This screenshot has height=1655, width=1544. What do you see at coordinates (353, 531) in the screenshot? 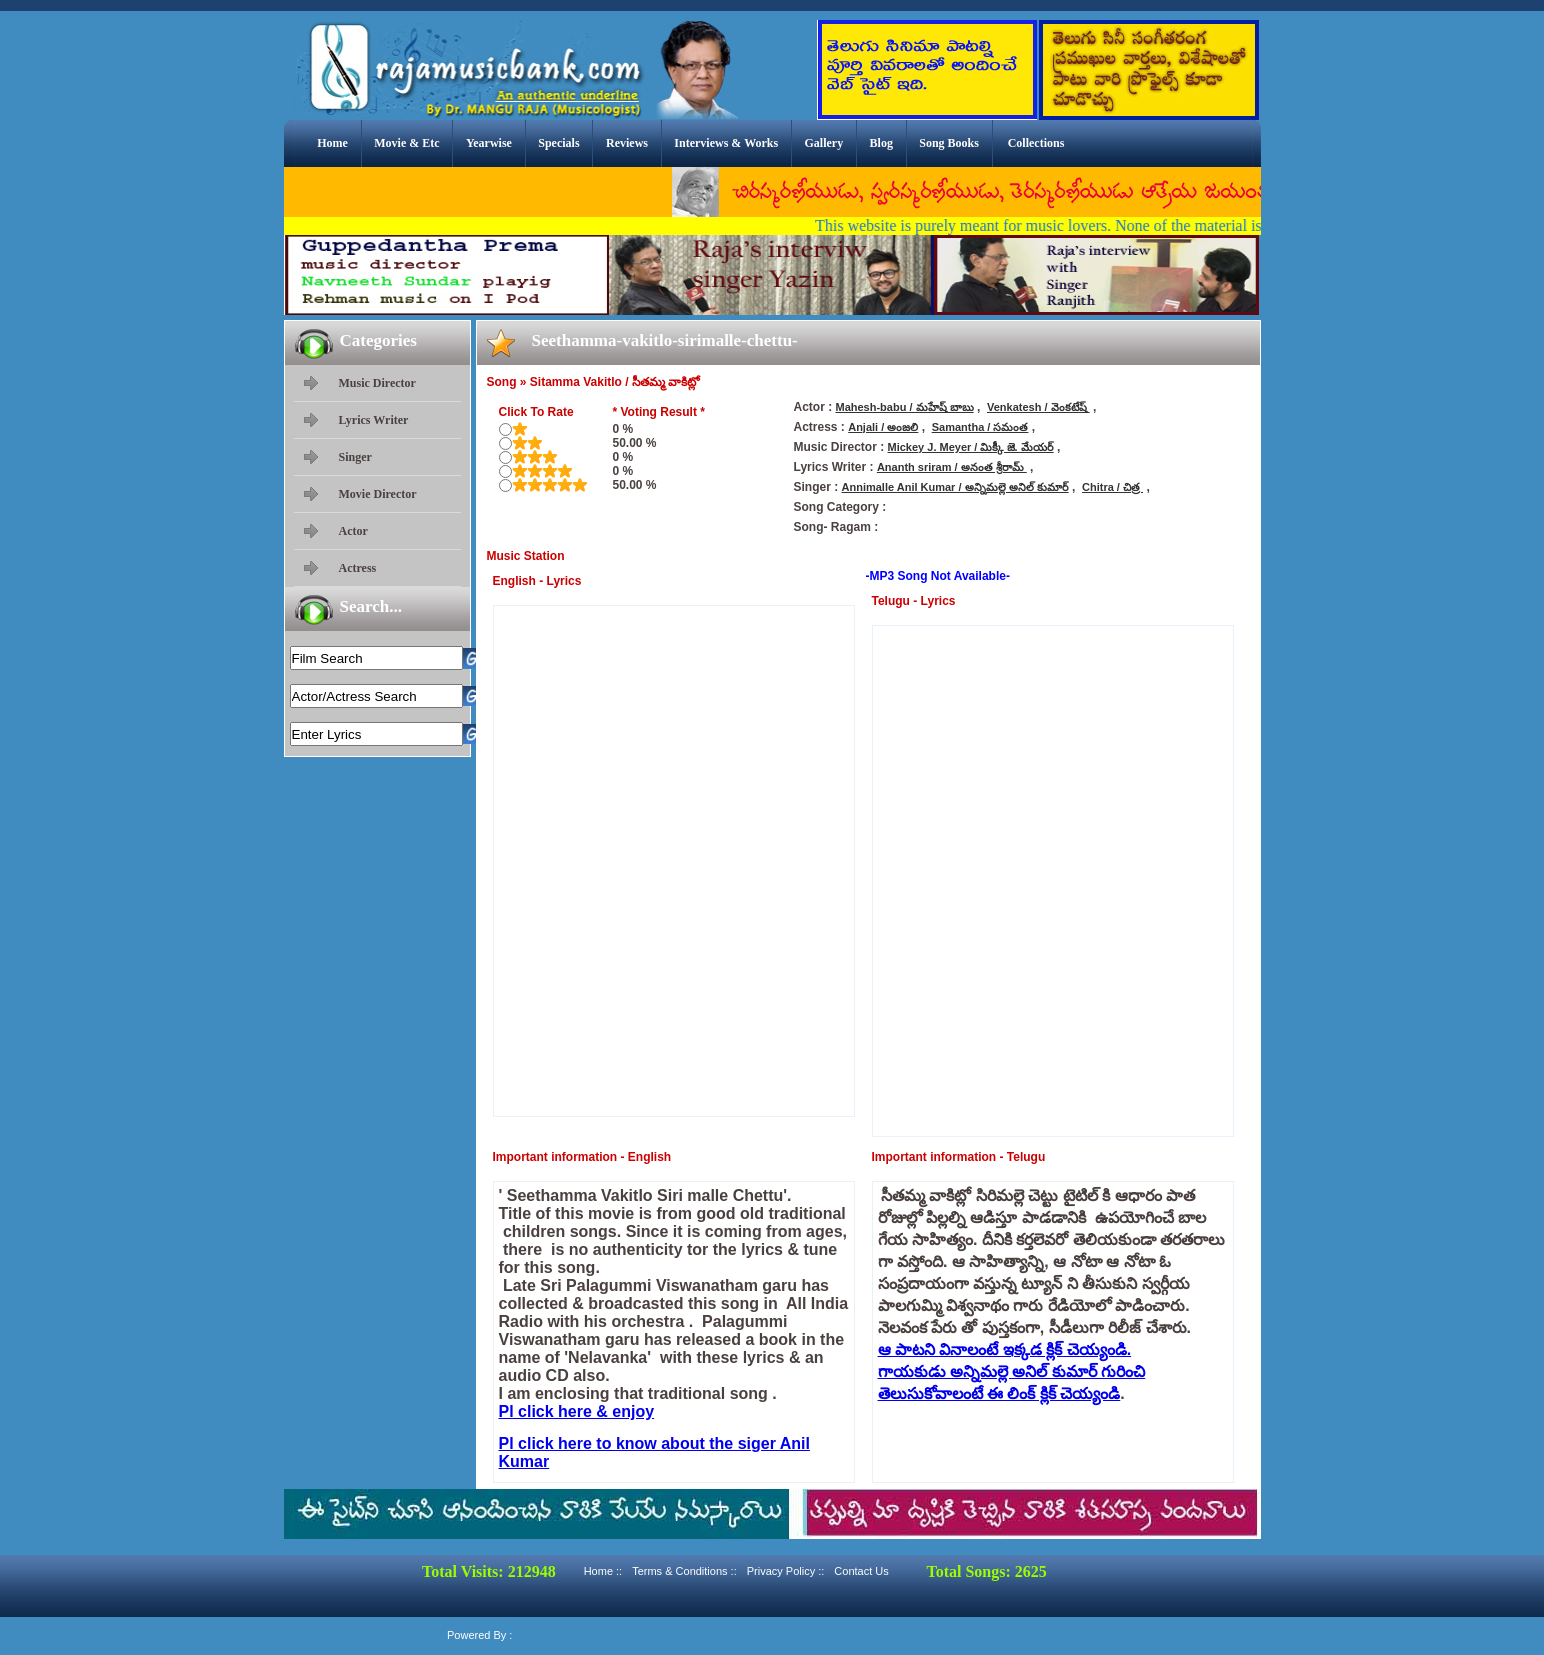
I see `Actor` at bounding box center [353, 531].